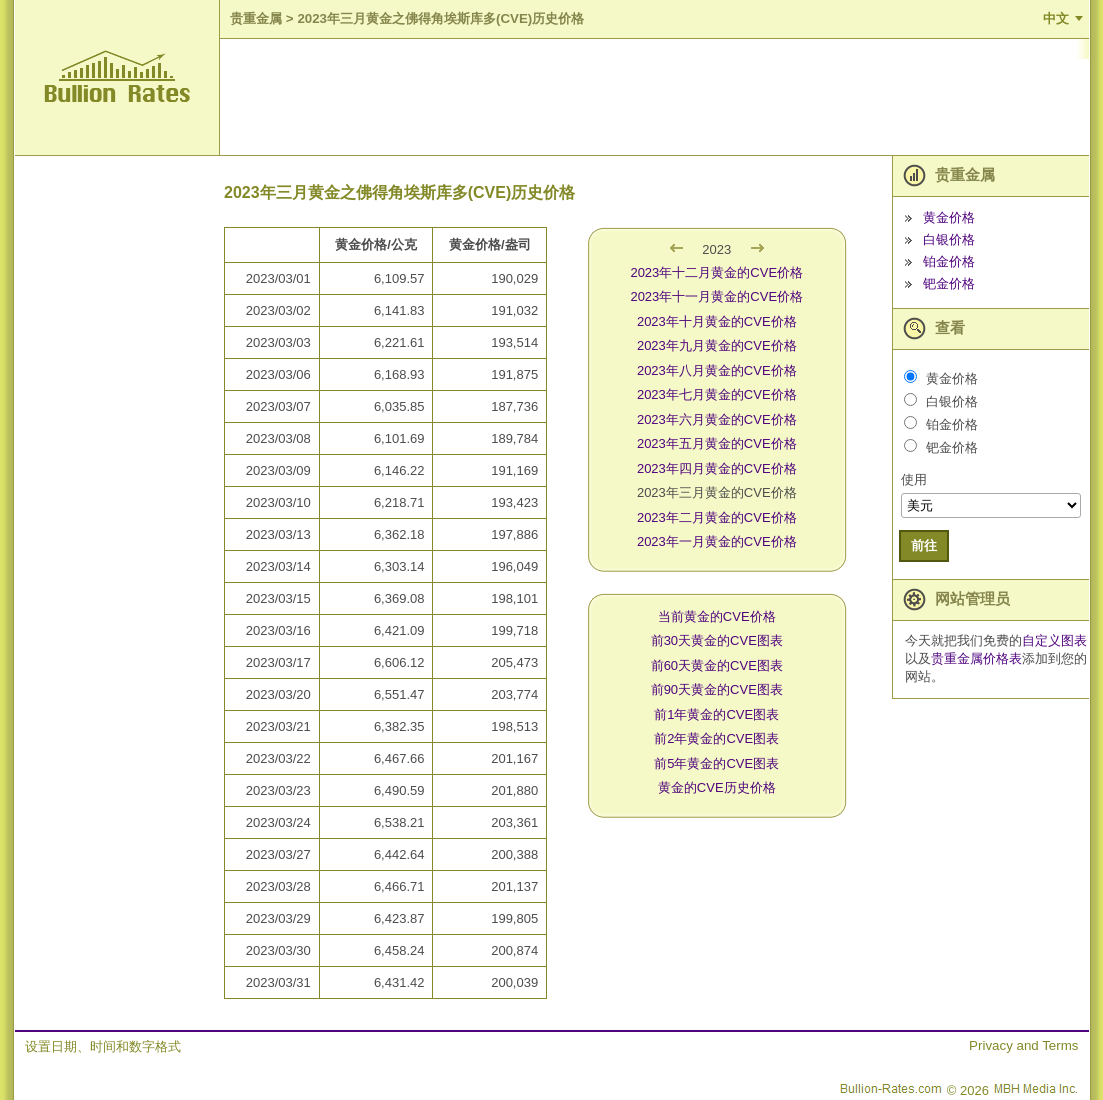 The height and width of the screenshot is (1100, 1103). Describe the element at coordinates (949, 239) in the screenshot. I see `白银价格` at that location.